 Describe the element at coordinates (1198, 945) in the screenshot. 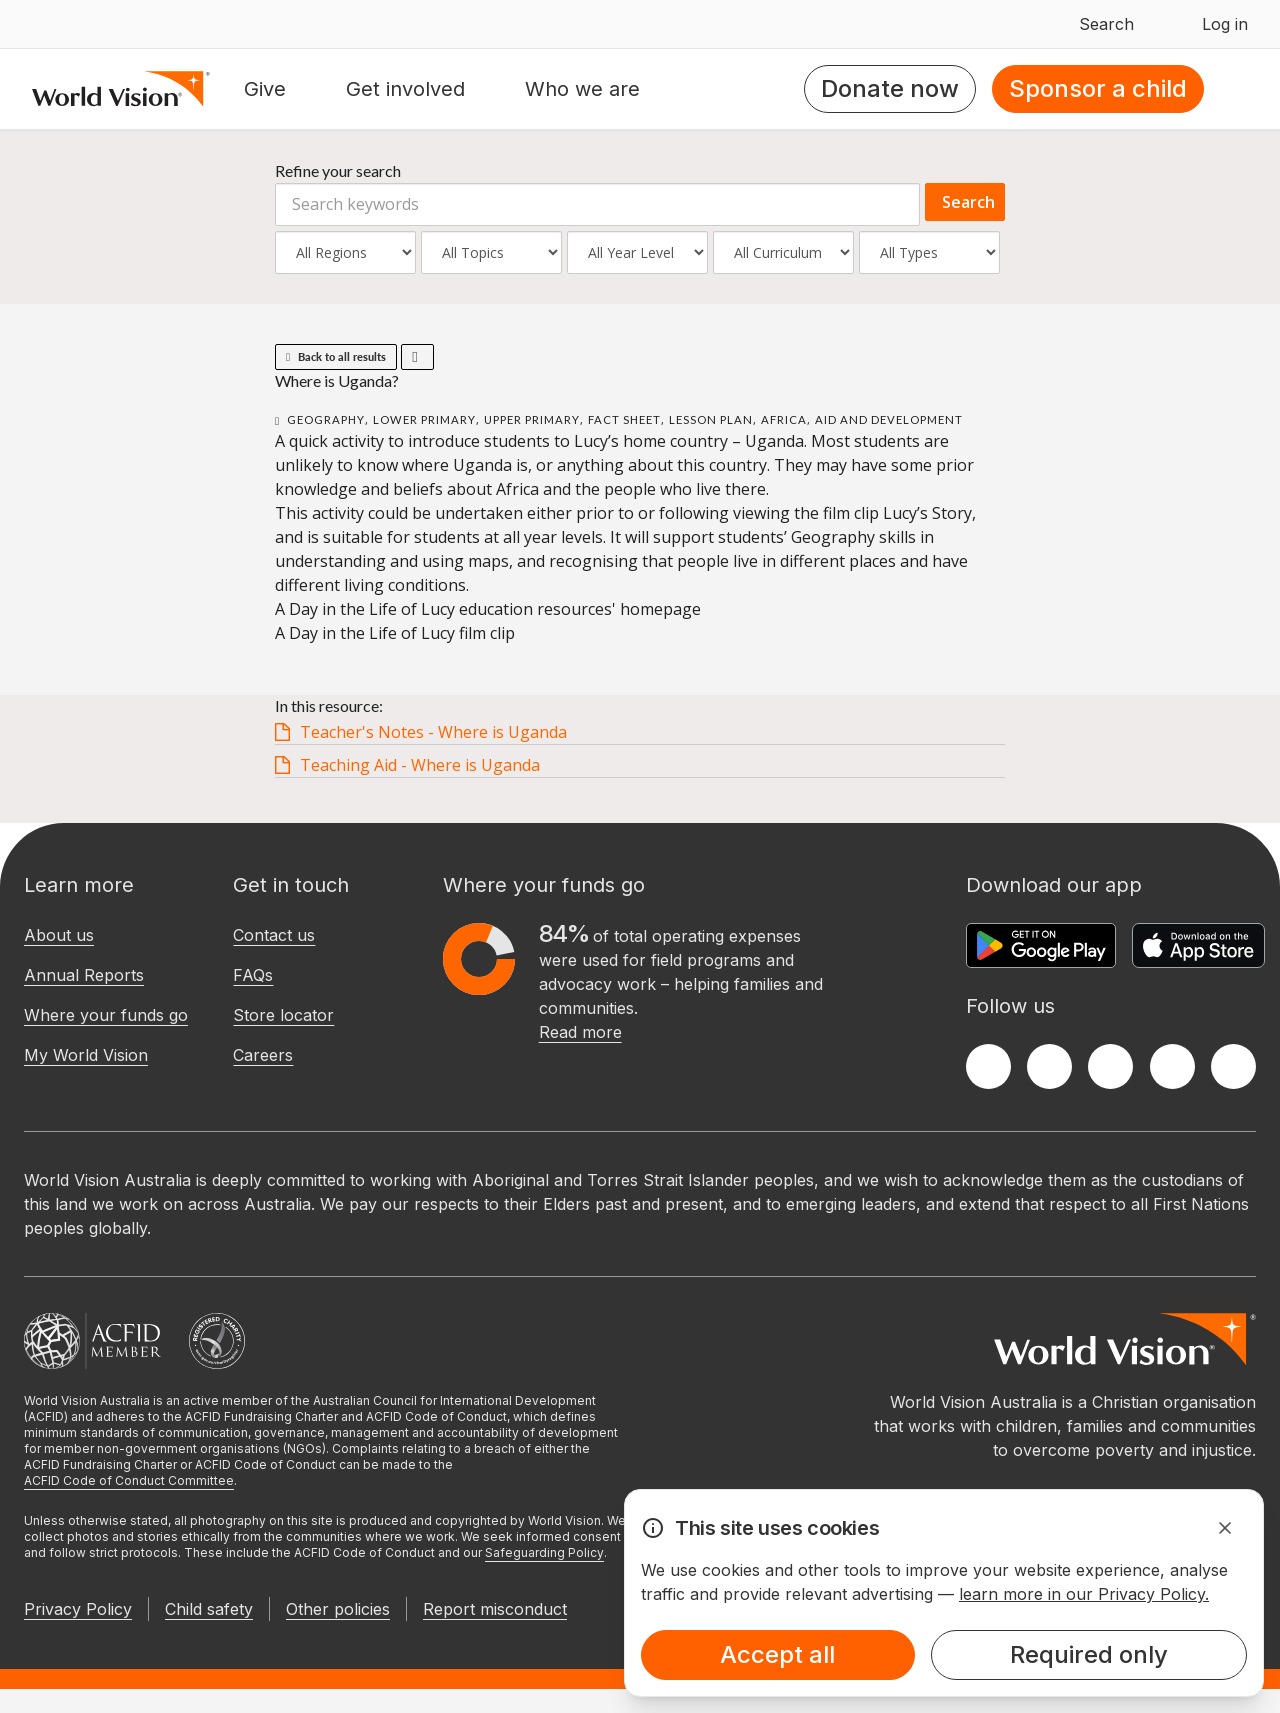

I see `[Apple App Store]` at that location.